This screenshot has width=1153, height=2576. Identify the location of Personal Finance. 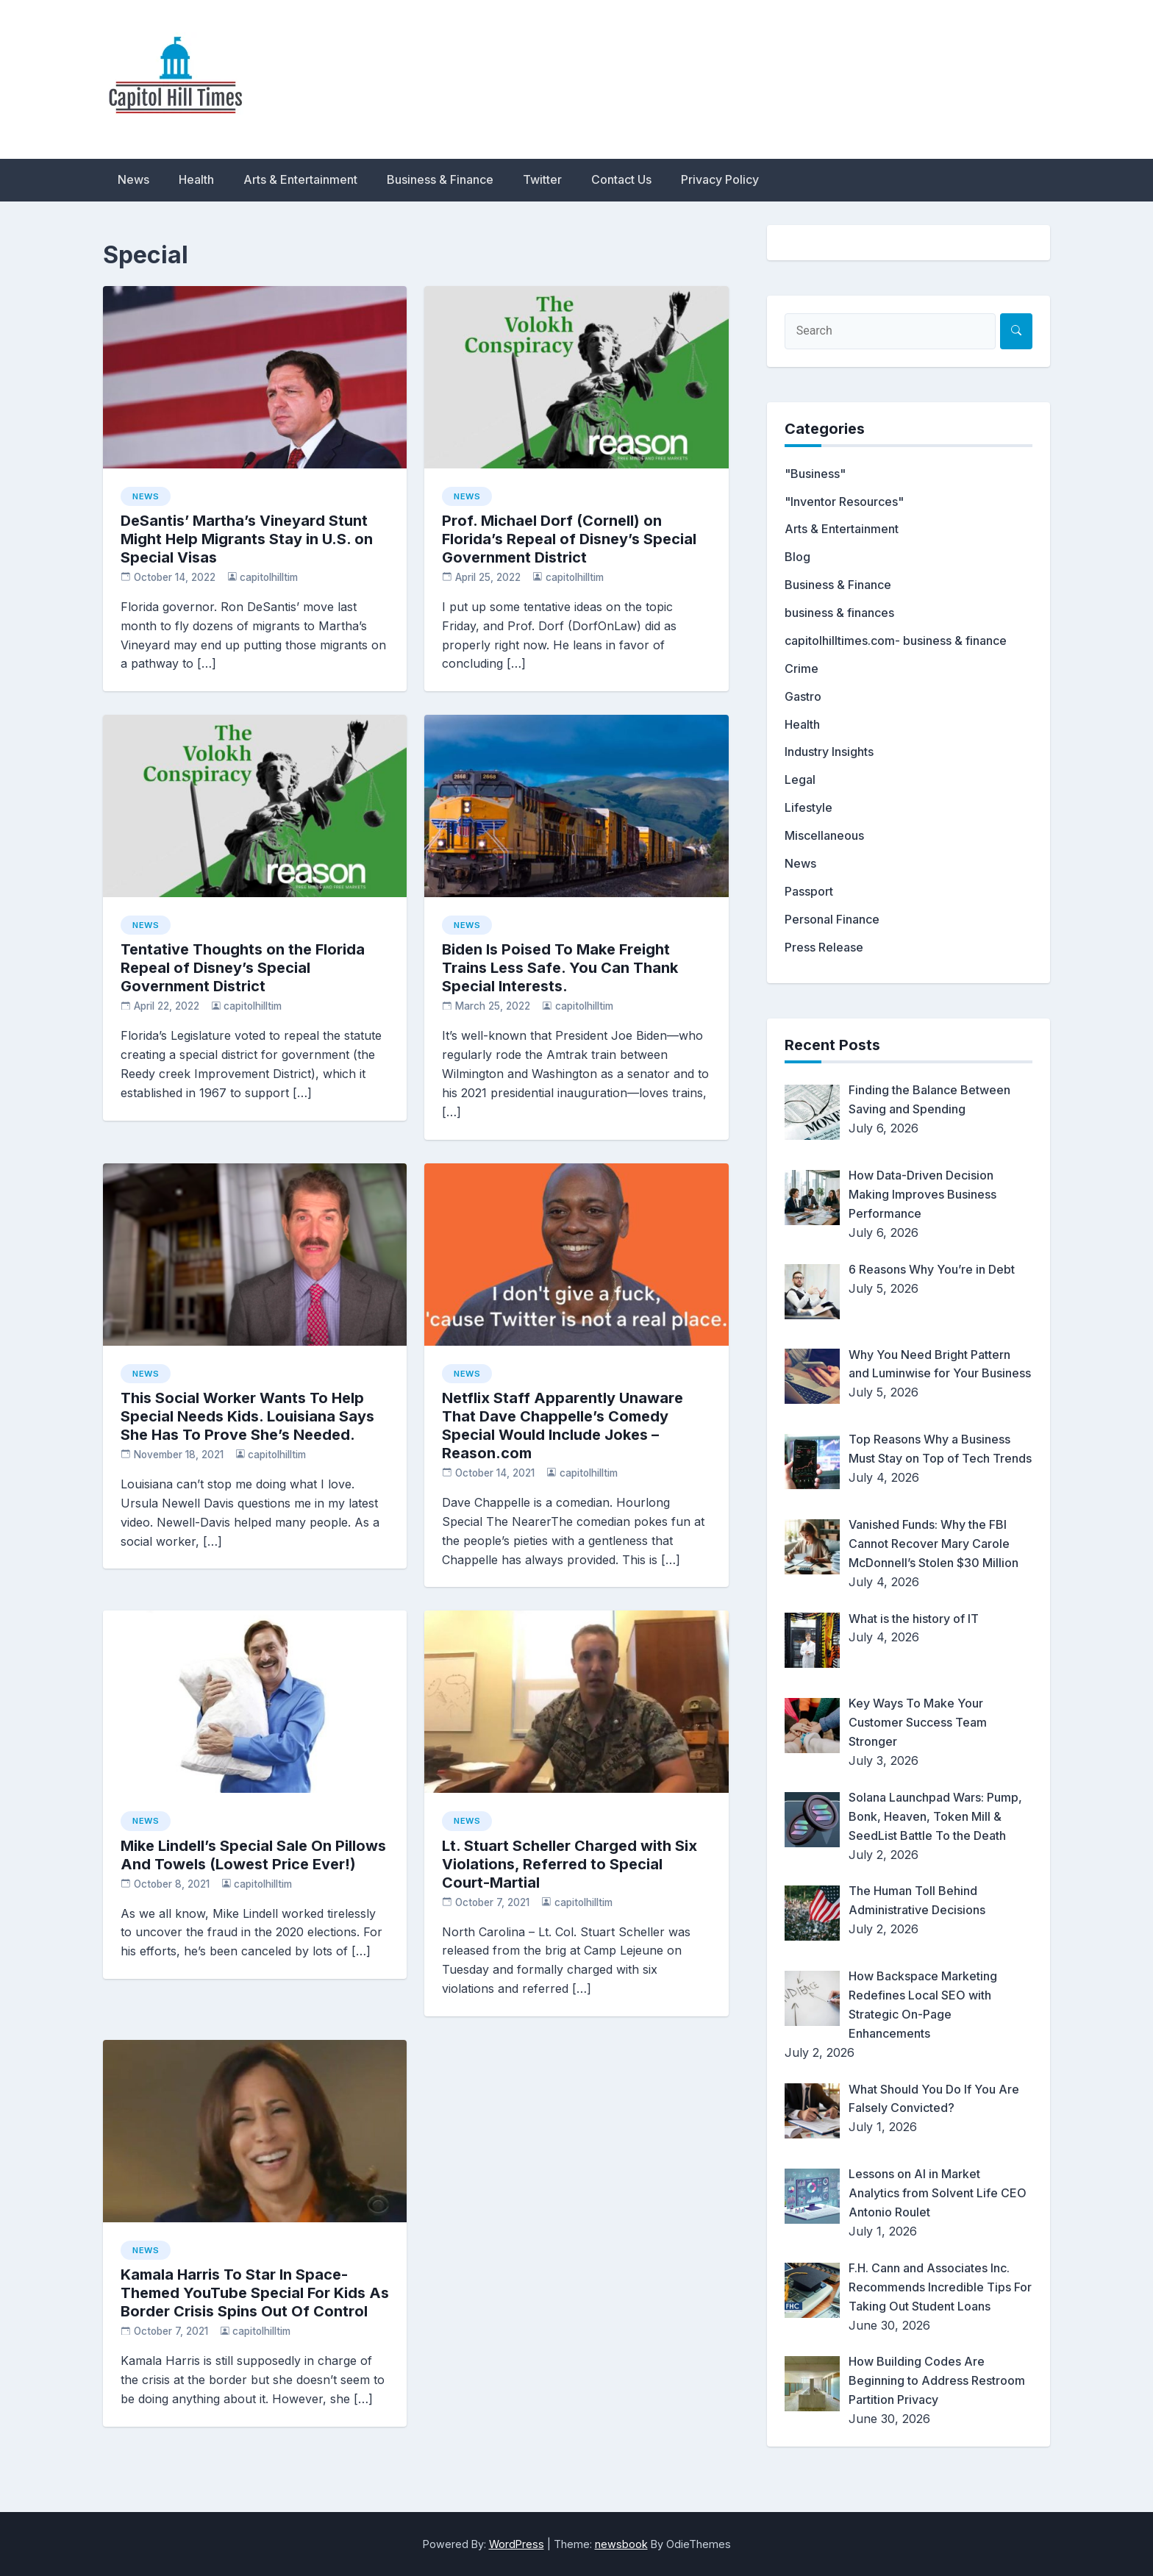
(832, 919).